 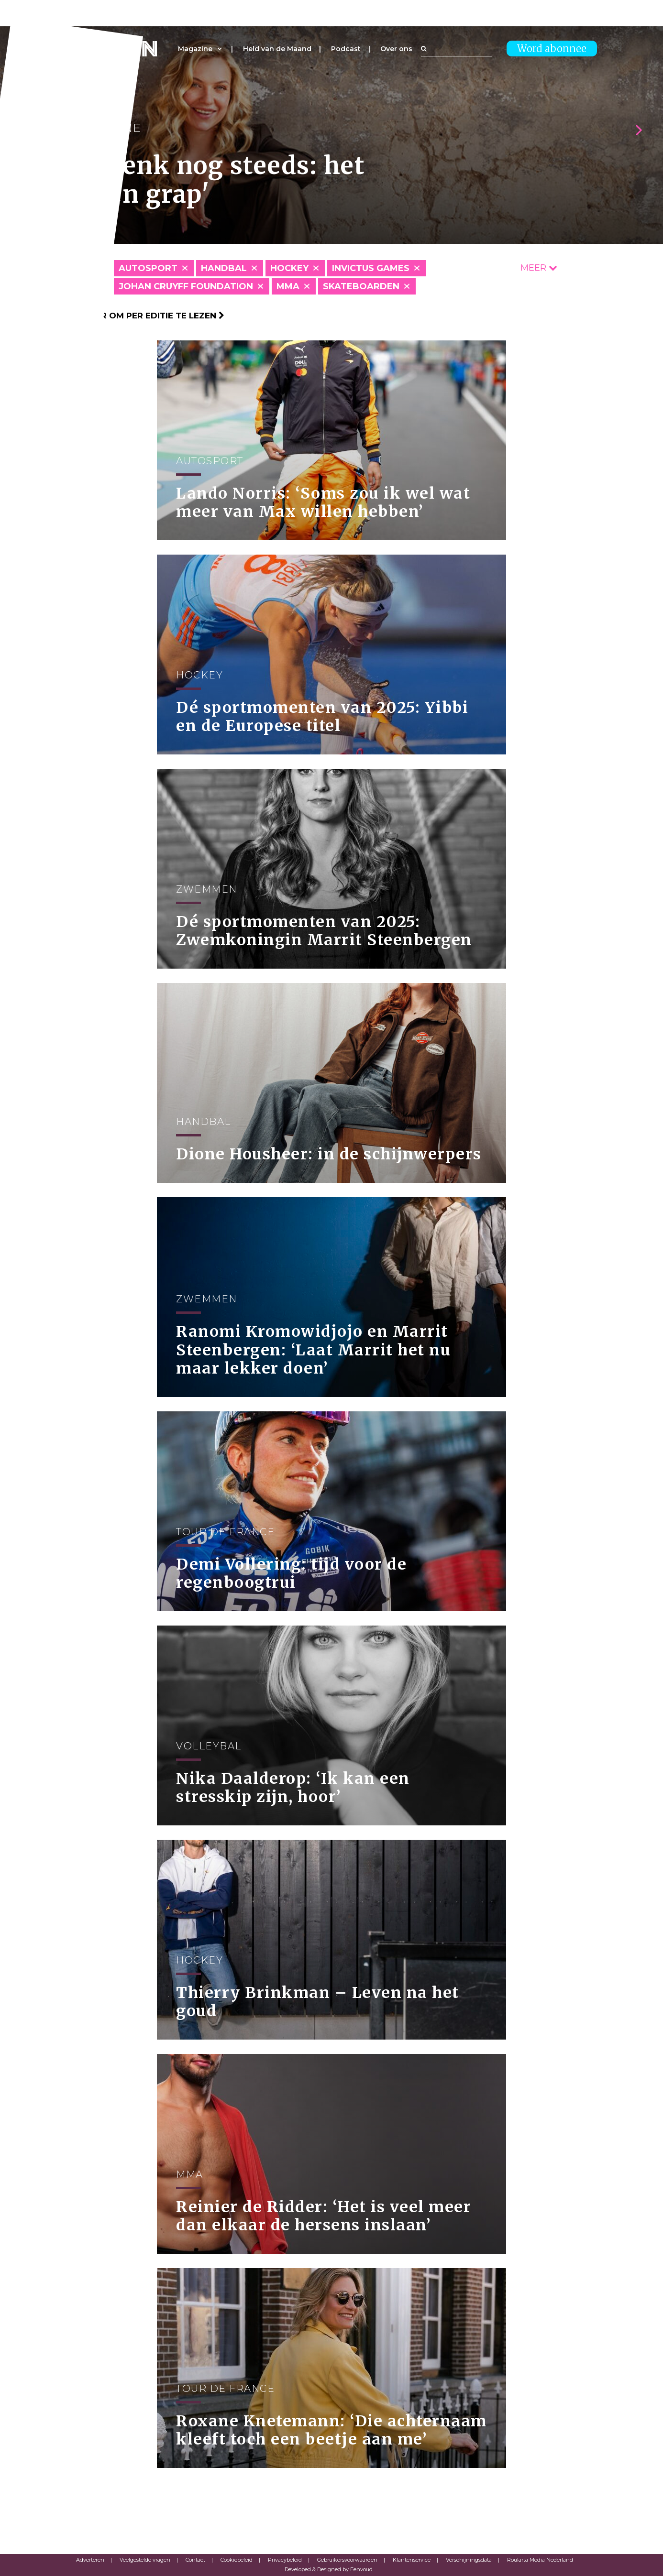 What do you see at coordinates (347, 2559) in the screenshot?
I see `Gebruikersvoorwaarden` at bounding box center [347, 2559].